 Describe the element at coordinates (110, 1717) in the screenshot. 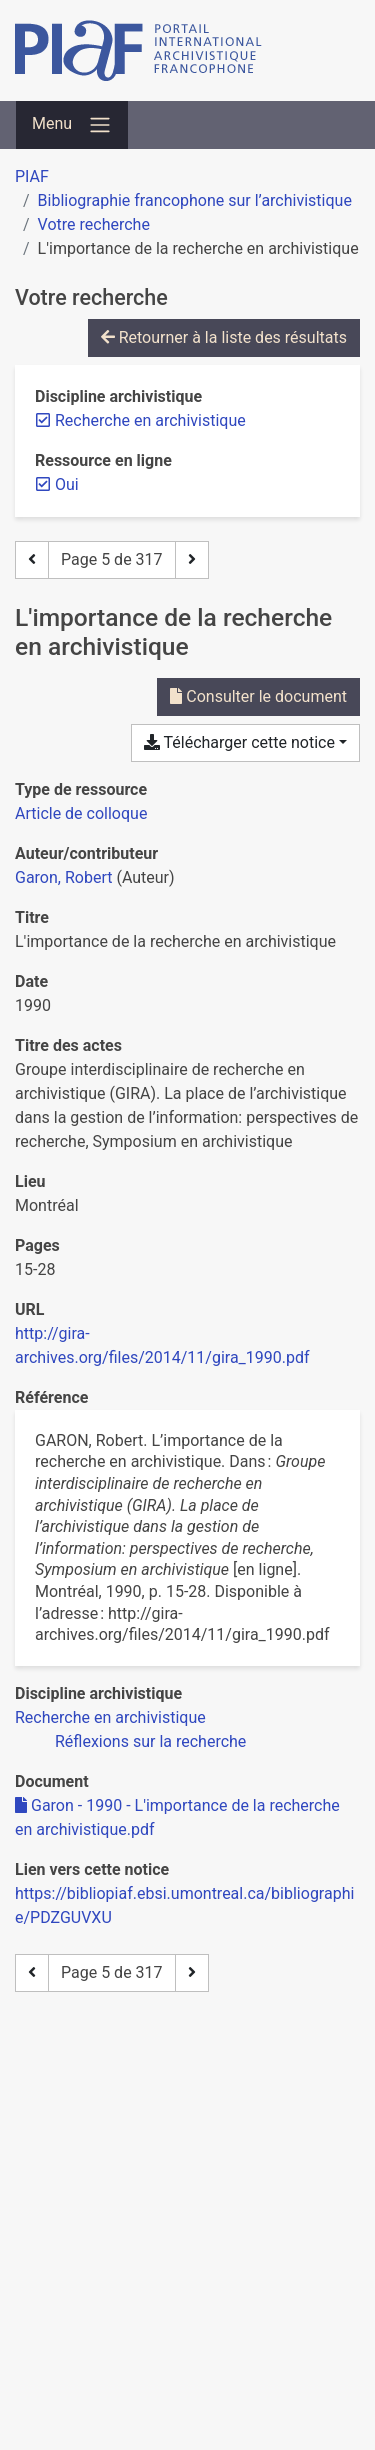

I see `[Chercher avec le filtre 'Recherche en archivistique']` at that location.